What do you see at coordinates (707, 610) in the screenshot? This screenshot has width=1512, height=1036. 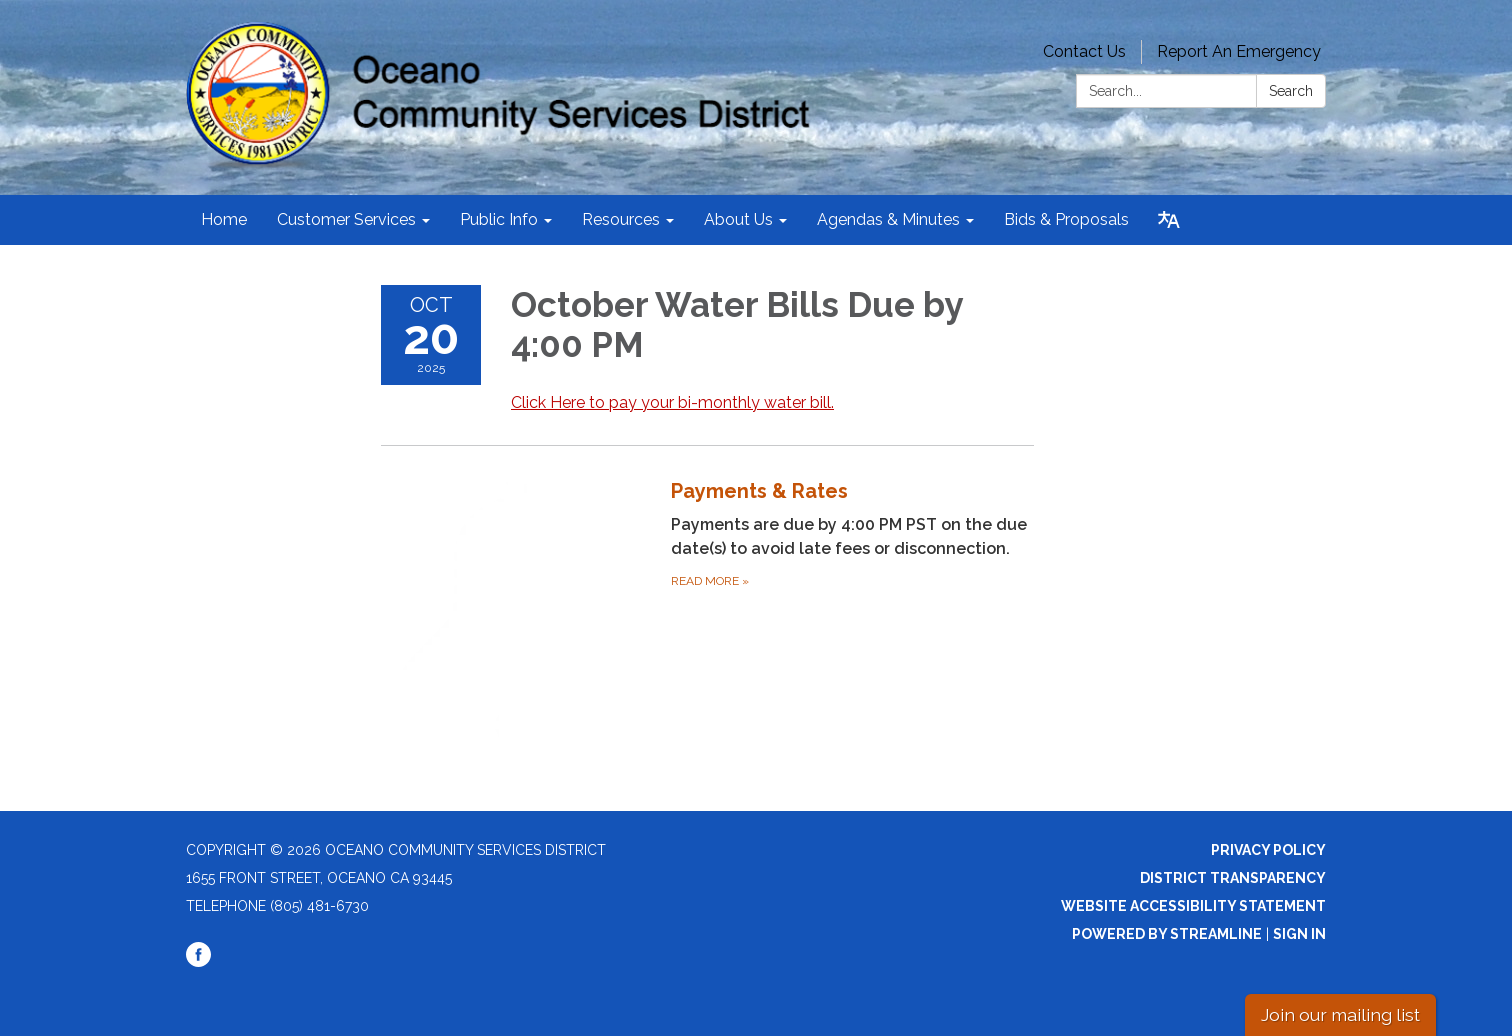 I see `[Read more about Payments &amp; Rates]` at bounding box center [707, 610].